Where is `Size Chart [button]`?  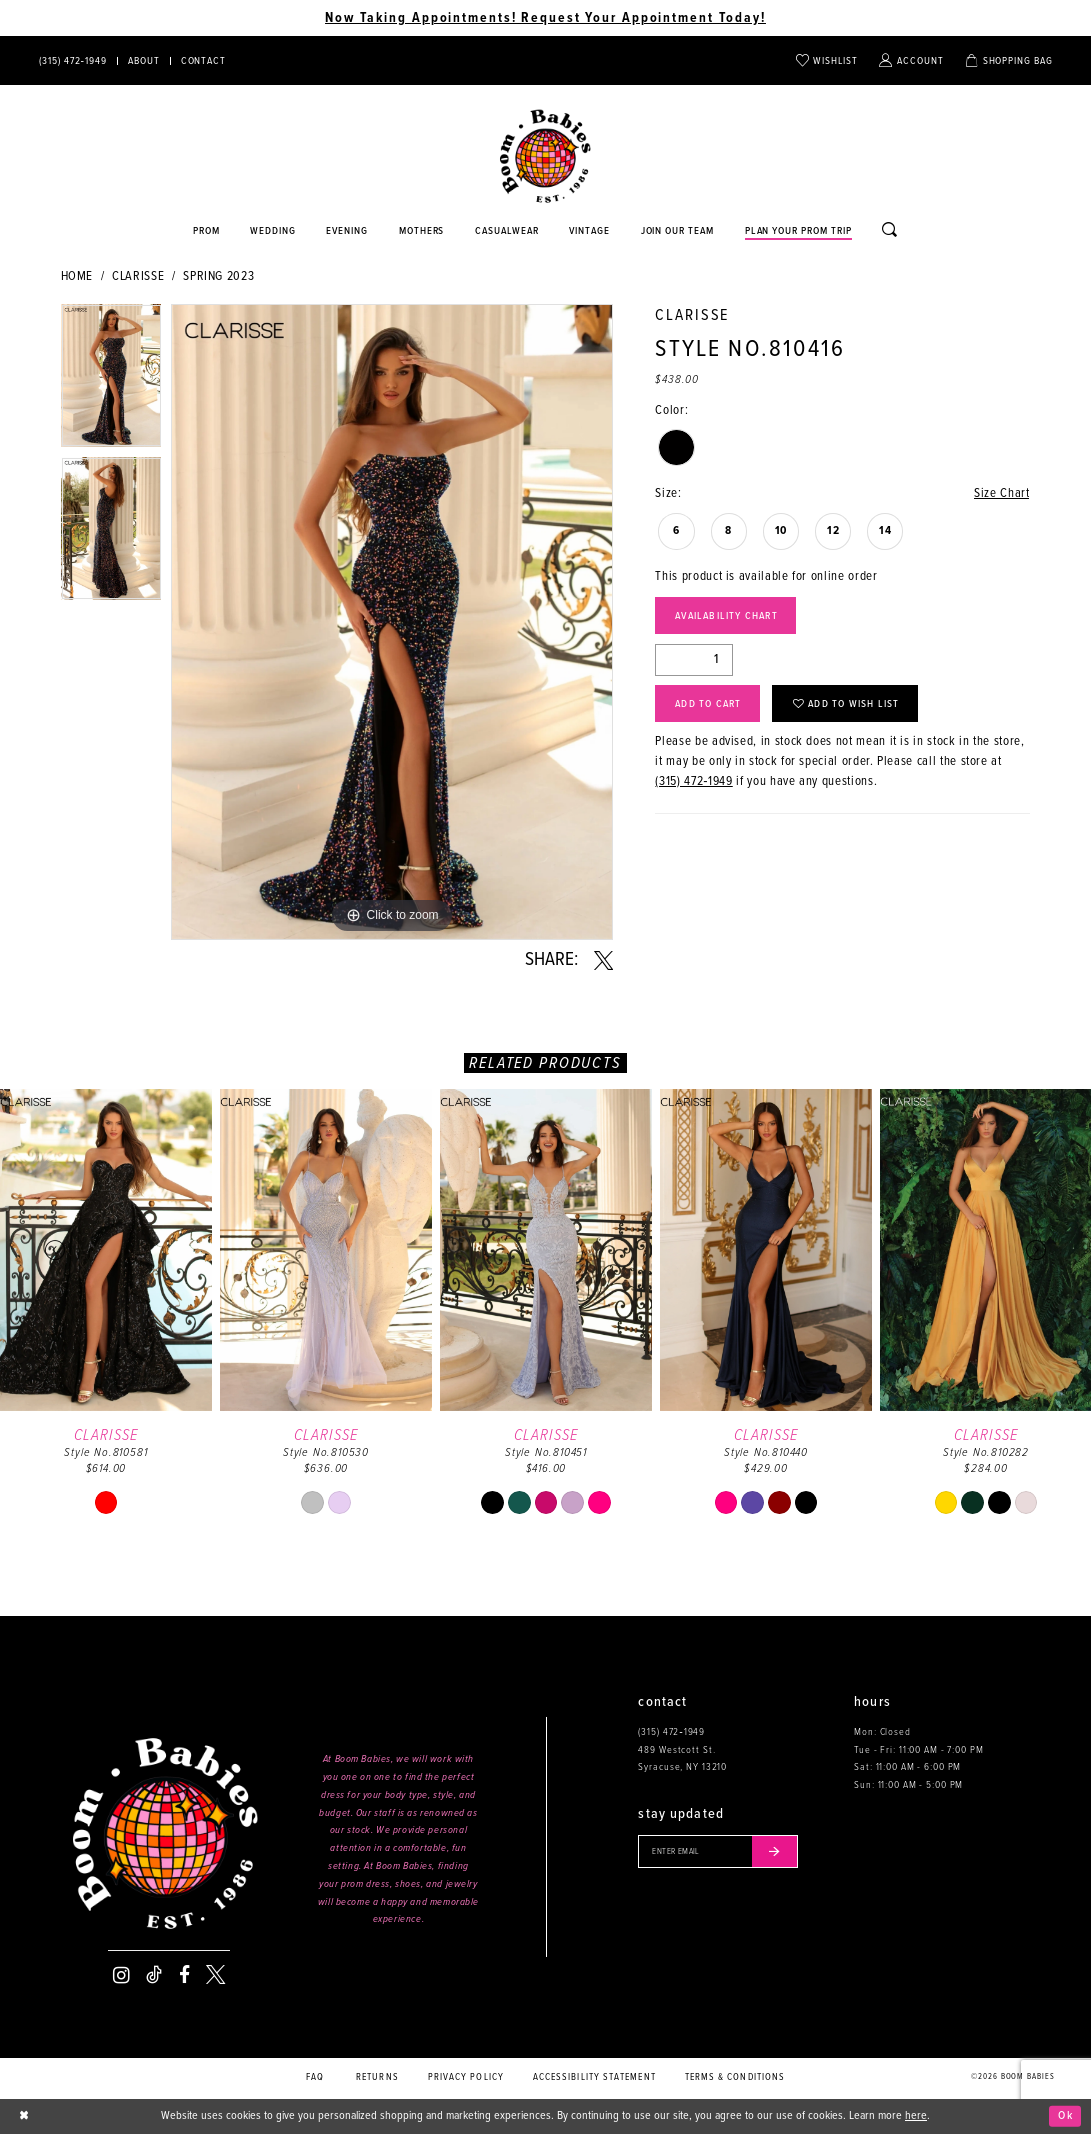
Size Chart [button] is located at coordinates (1001, 493).